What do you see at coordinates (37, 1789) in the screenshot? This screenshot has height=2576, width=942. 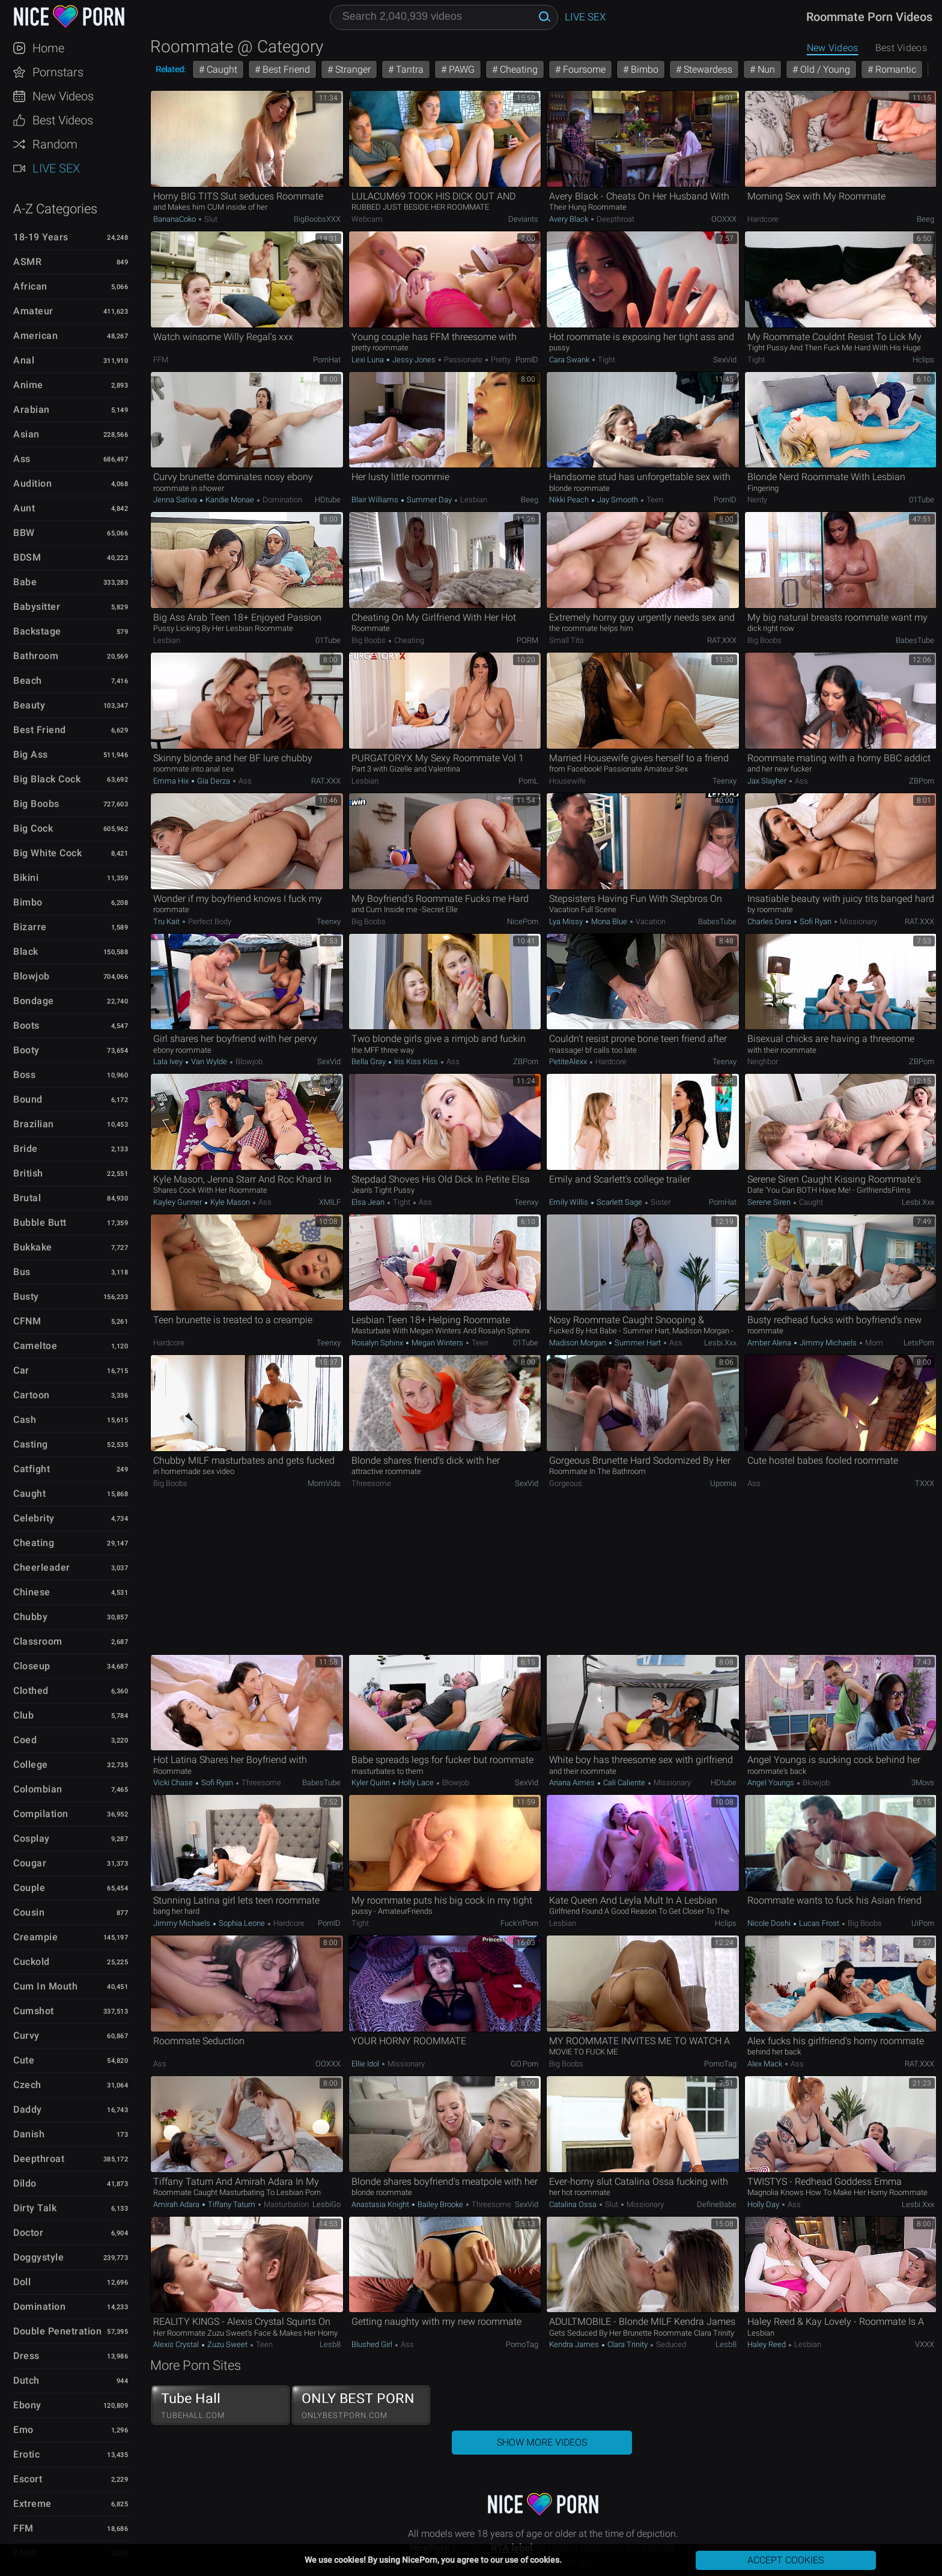 I see `Colombian` at bounding box center [37, 1789].